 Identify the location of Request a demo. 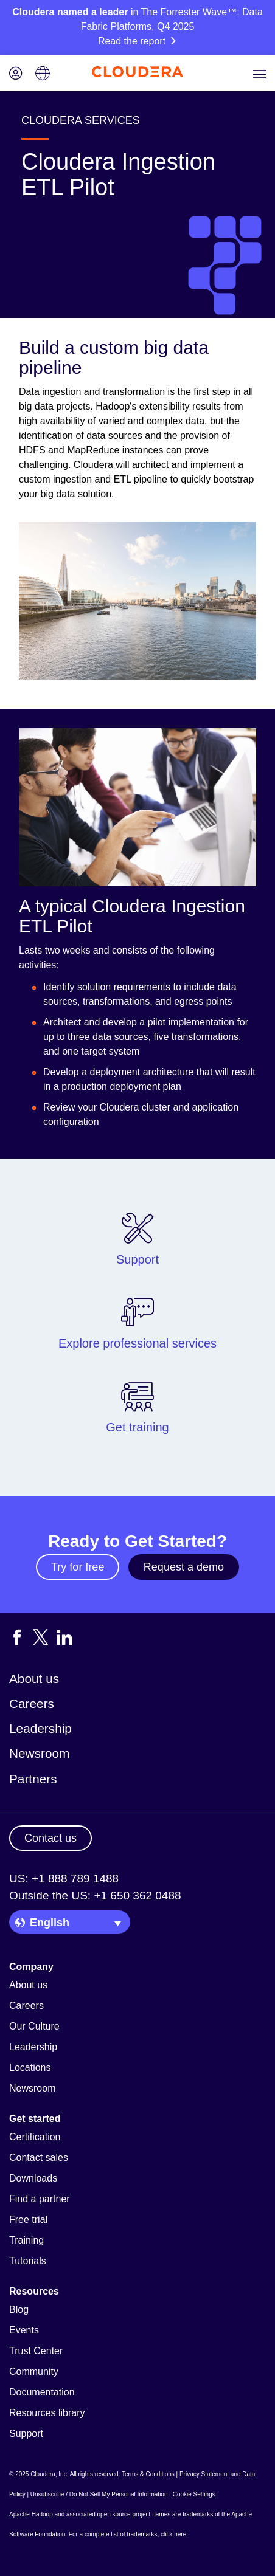
(184, 1567).